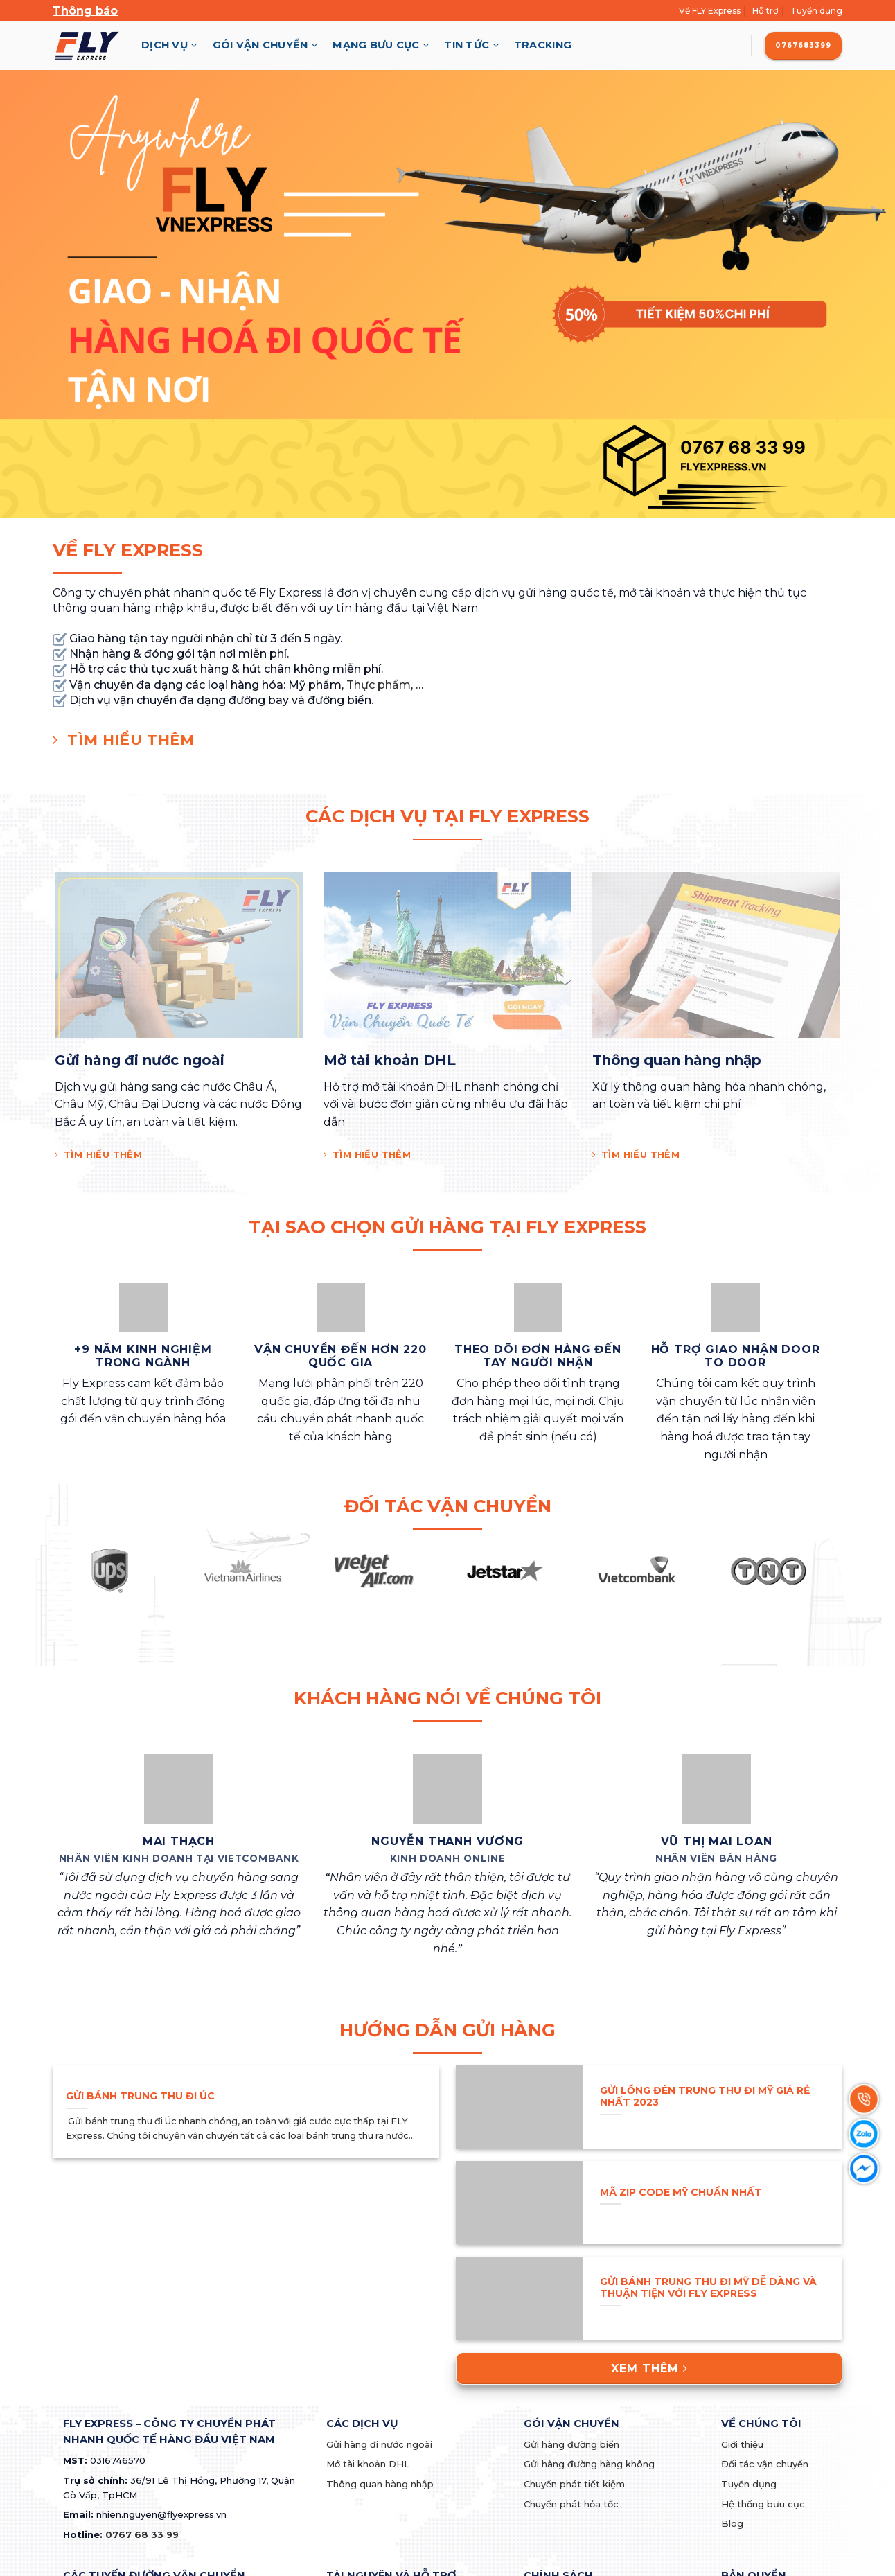 The image size is (895, 2576). What do you see at coordinates (571, 2444) in the screenshot?
I see `Gửi hàng đường biển` at bounding box center [571, 2444].